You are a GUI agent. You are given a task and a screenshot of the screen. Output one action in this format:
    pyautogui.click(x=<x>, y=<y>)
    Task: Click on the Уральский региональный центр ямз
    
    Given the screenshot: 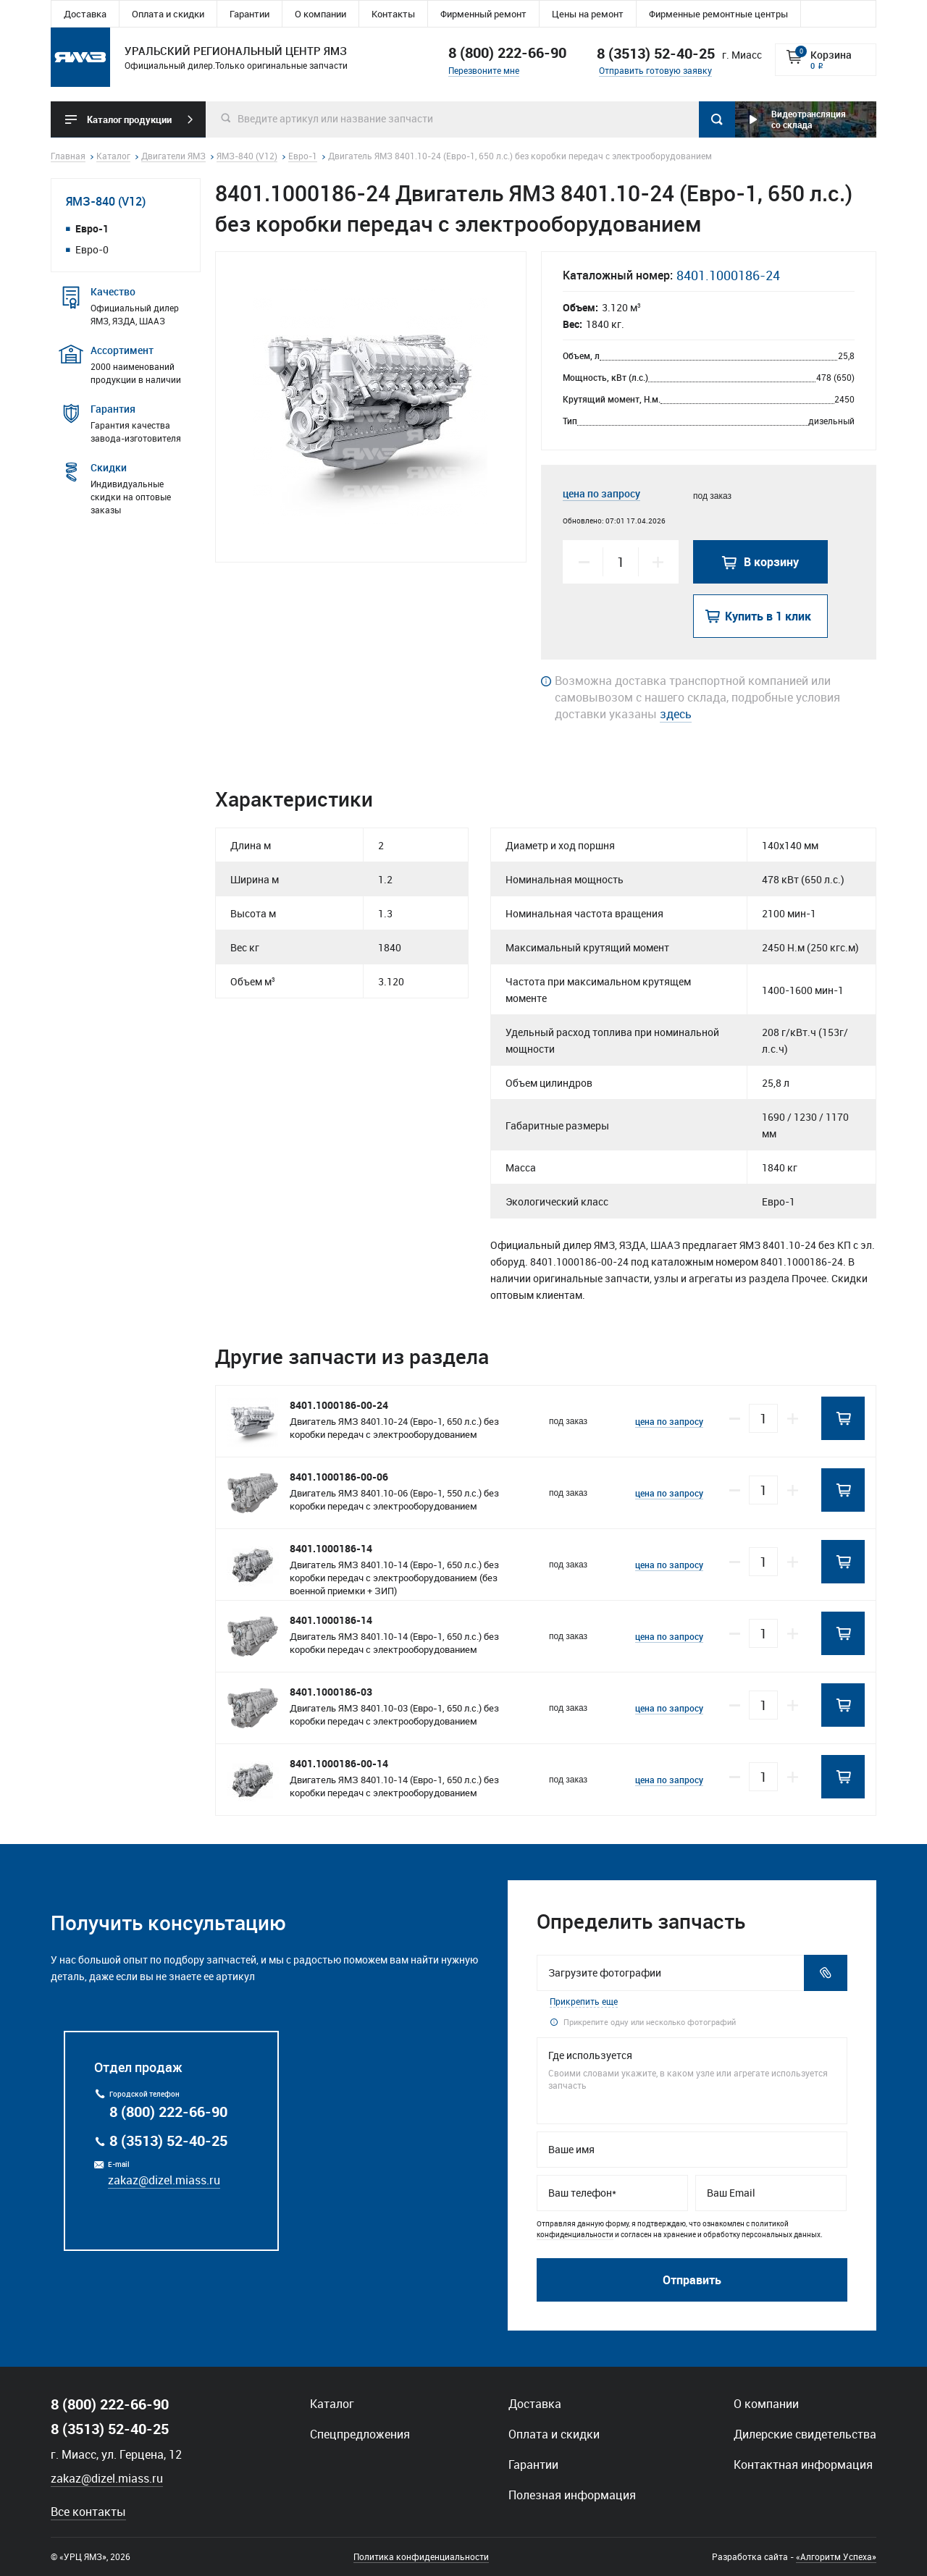 What is the action you would take?
    pyautogui.click(x=80, y=57)
    